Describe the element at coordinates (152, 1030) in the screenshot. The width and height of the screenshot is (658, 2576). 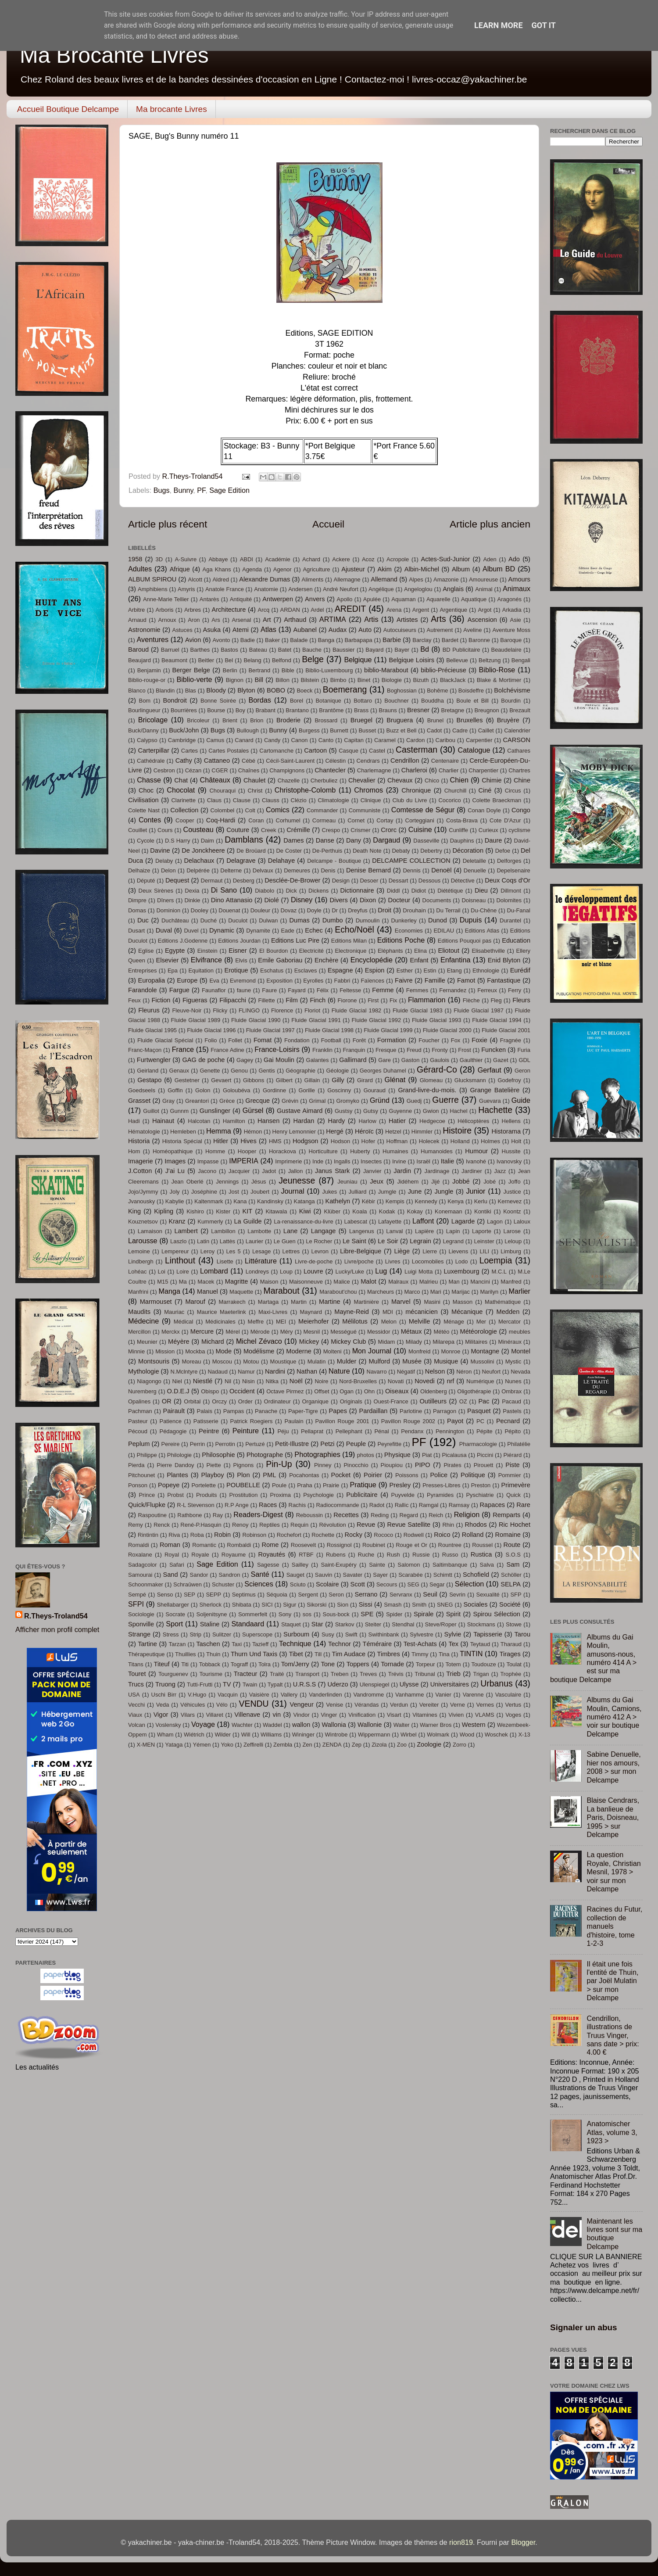
I see `Fluide Glacial 1995` at that location.